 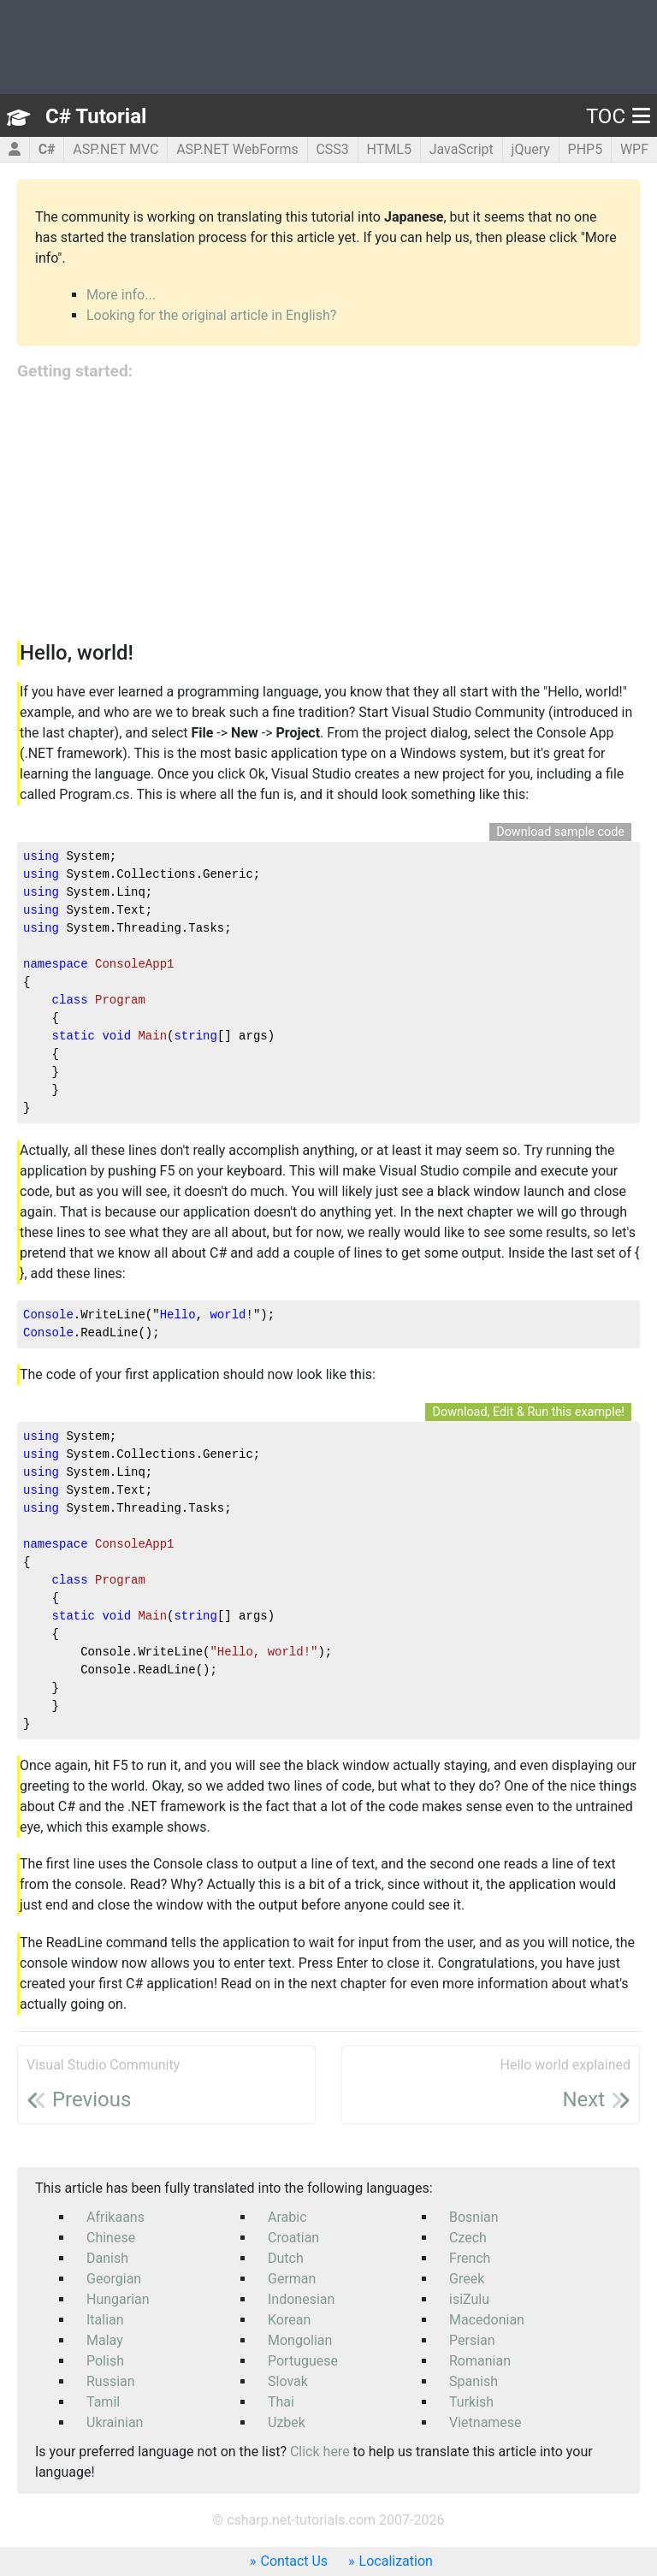 I want to click on Bosnian, so click(x=474, y=2217).